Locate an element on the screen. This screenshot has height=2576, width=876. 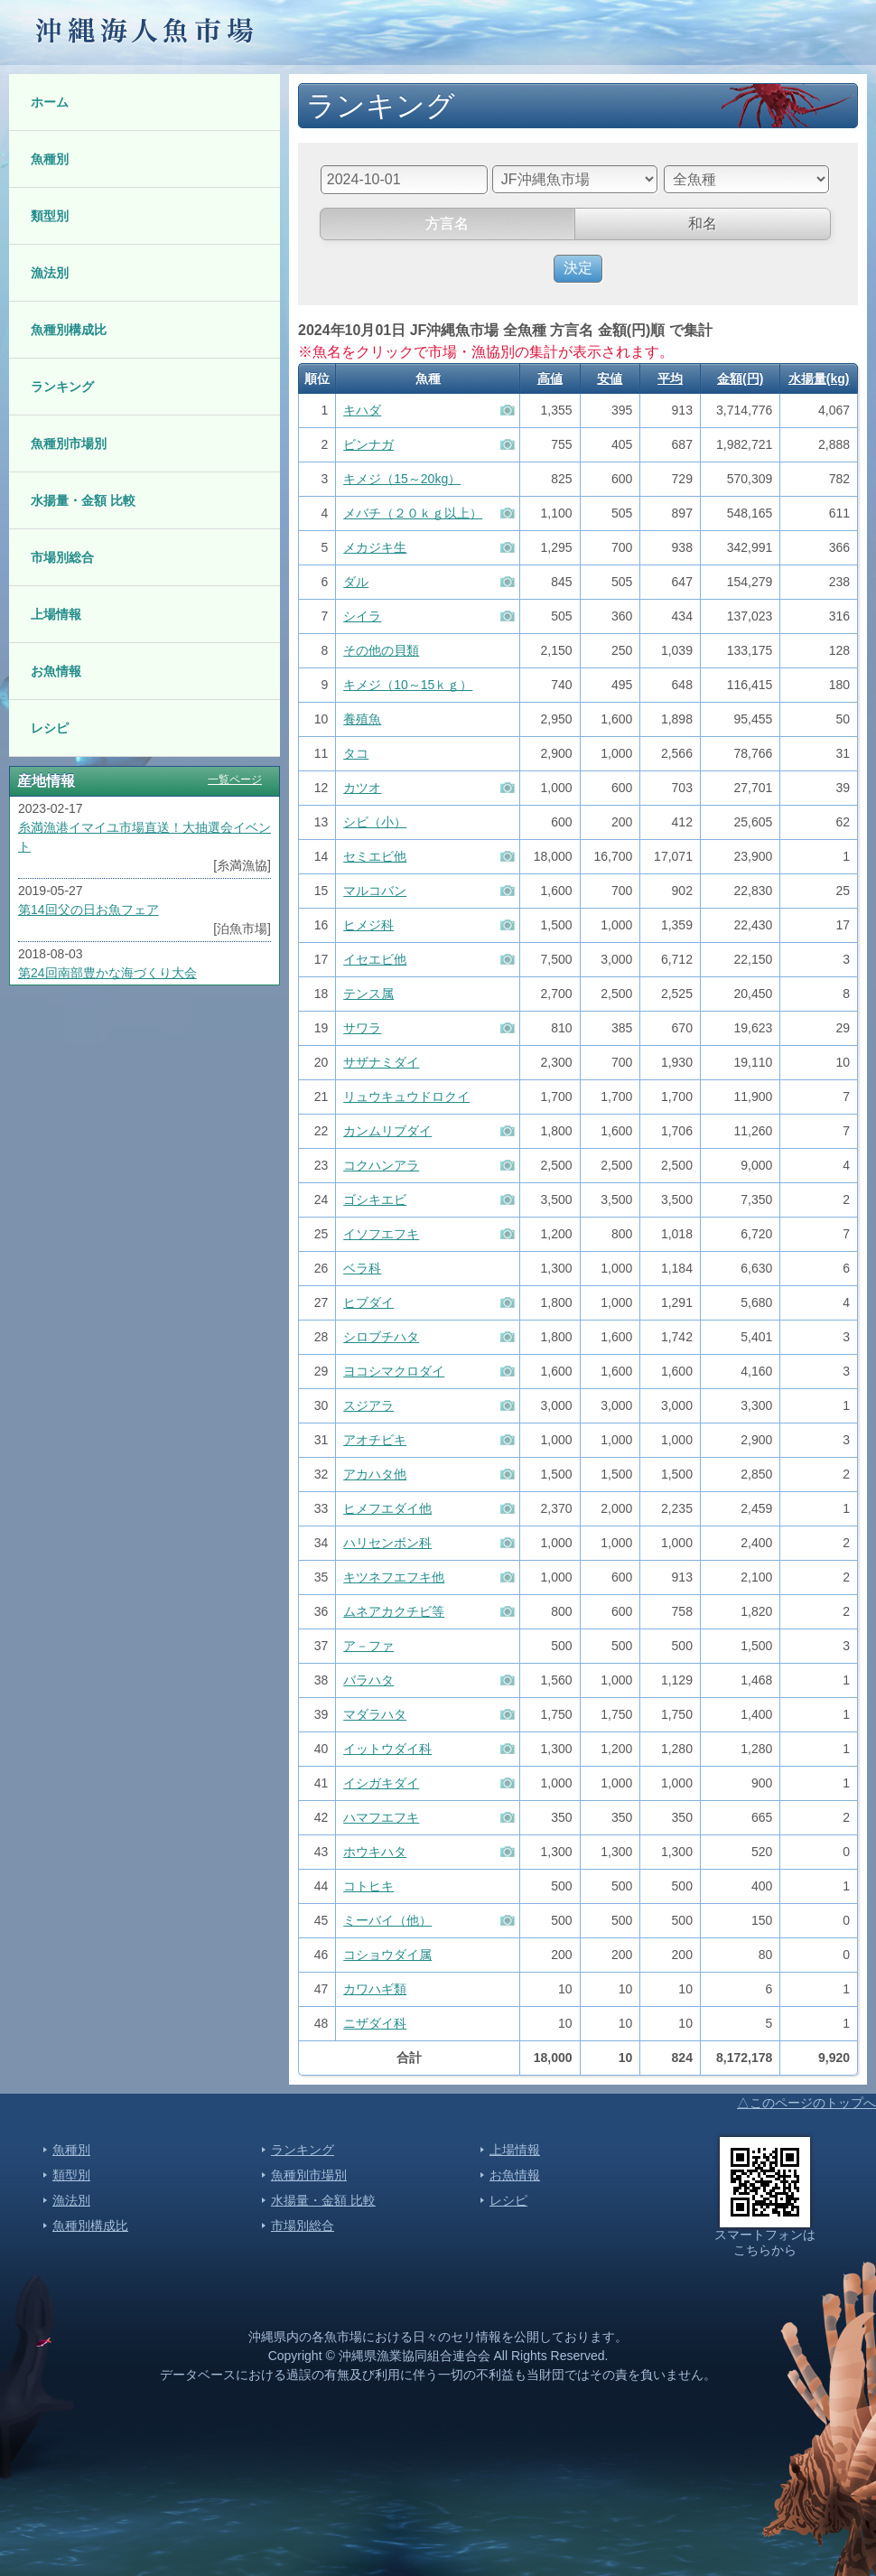
ア－ファ is located at coordinates (368, 1645).